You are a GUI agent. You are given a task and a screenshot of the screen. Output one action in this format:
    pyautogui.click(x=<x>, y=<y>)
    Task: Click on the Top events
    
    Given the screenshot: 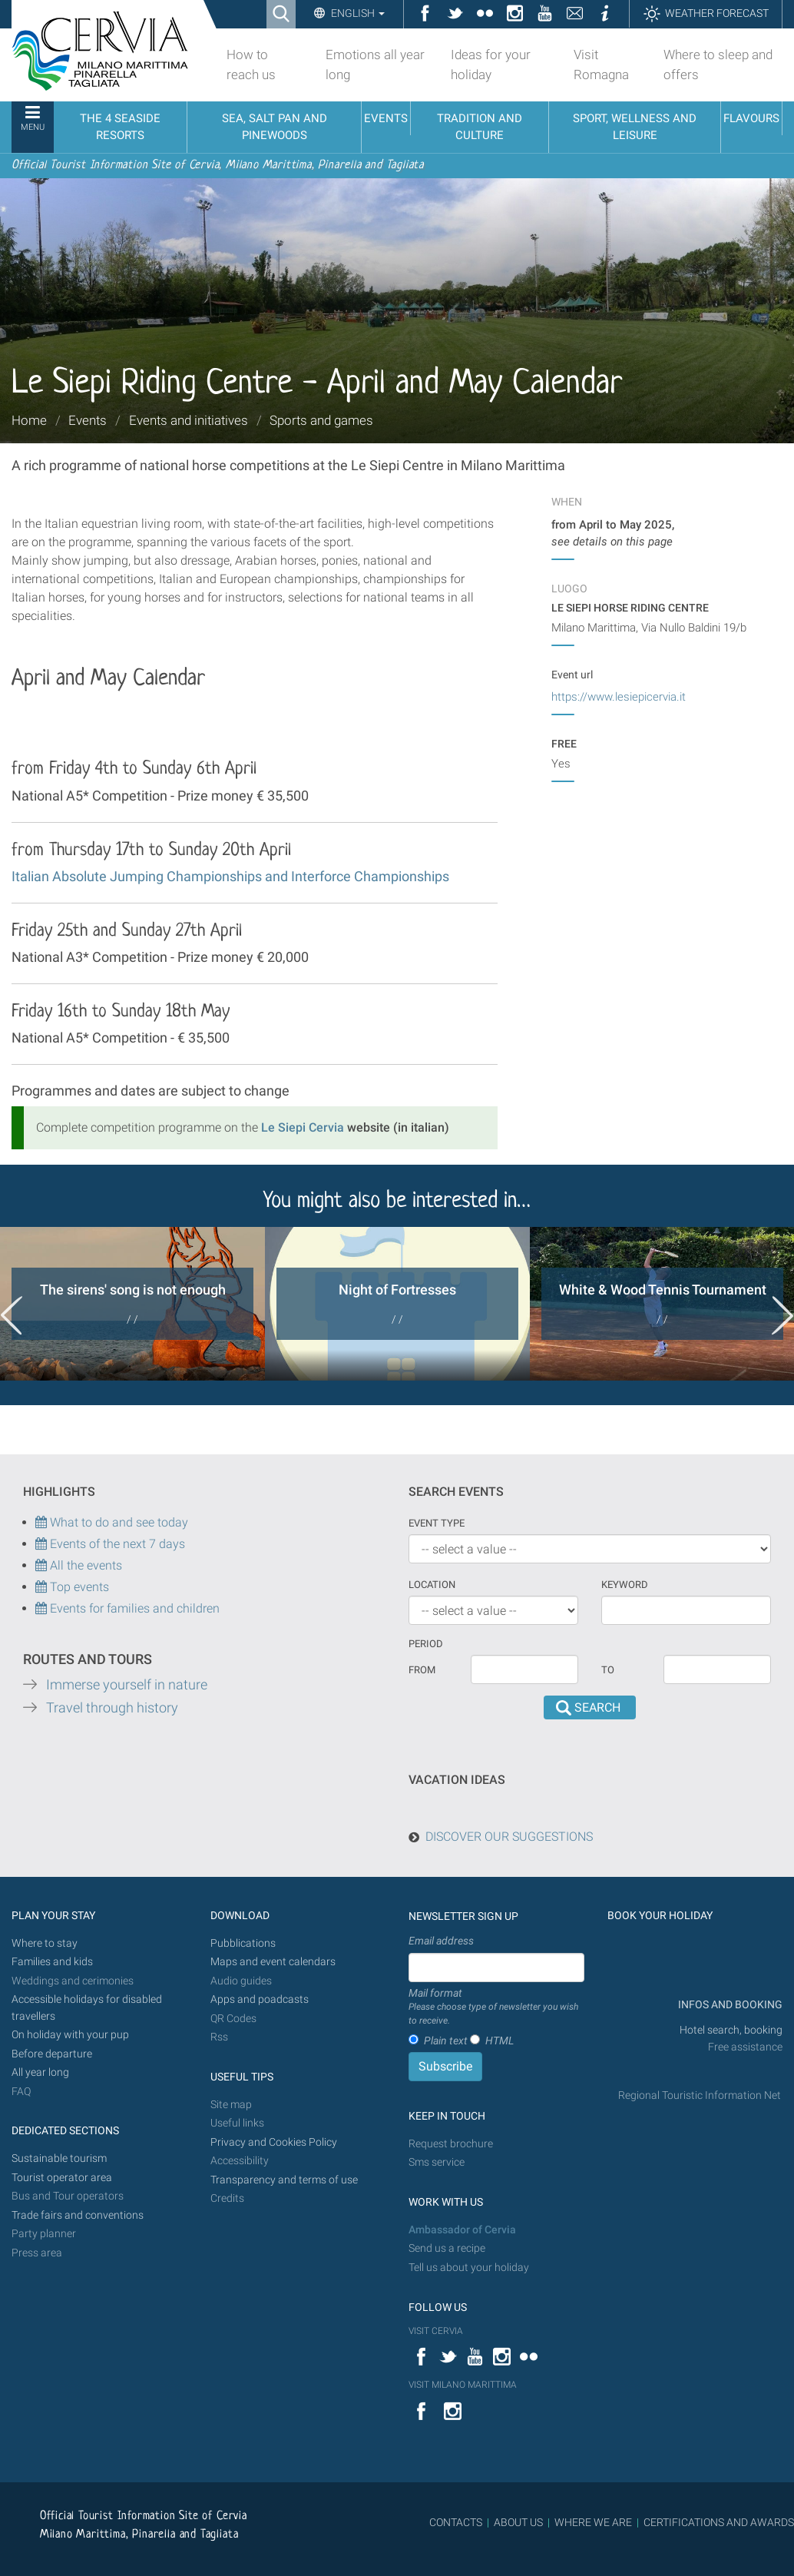 What is the action you would take?
    pyautogui.click(x=78, y=1587)
    